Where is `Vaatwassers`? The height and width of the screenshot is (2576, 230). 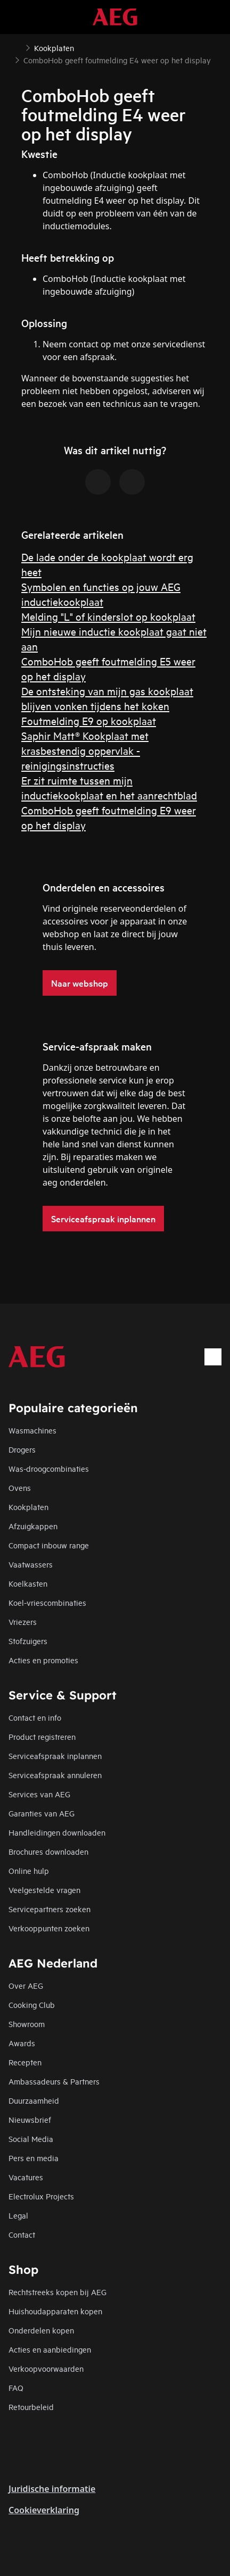
Vaatwassers is located at coordinates (31, 1564).